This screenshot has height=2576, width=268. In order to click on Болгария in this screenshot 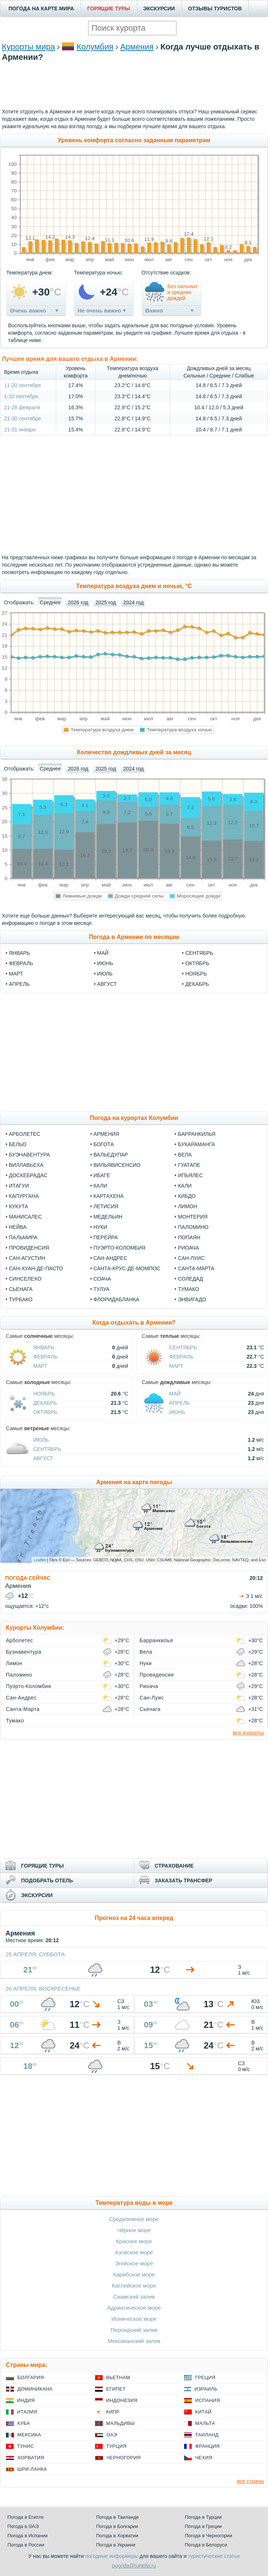, I will do `click(30, 2377)`.